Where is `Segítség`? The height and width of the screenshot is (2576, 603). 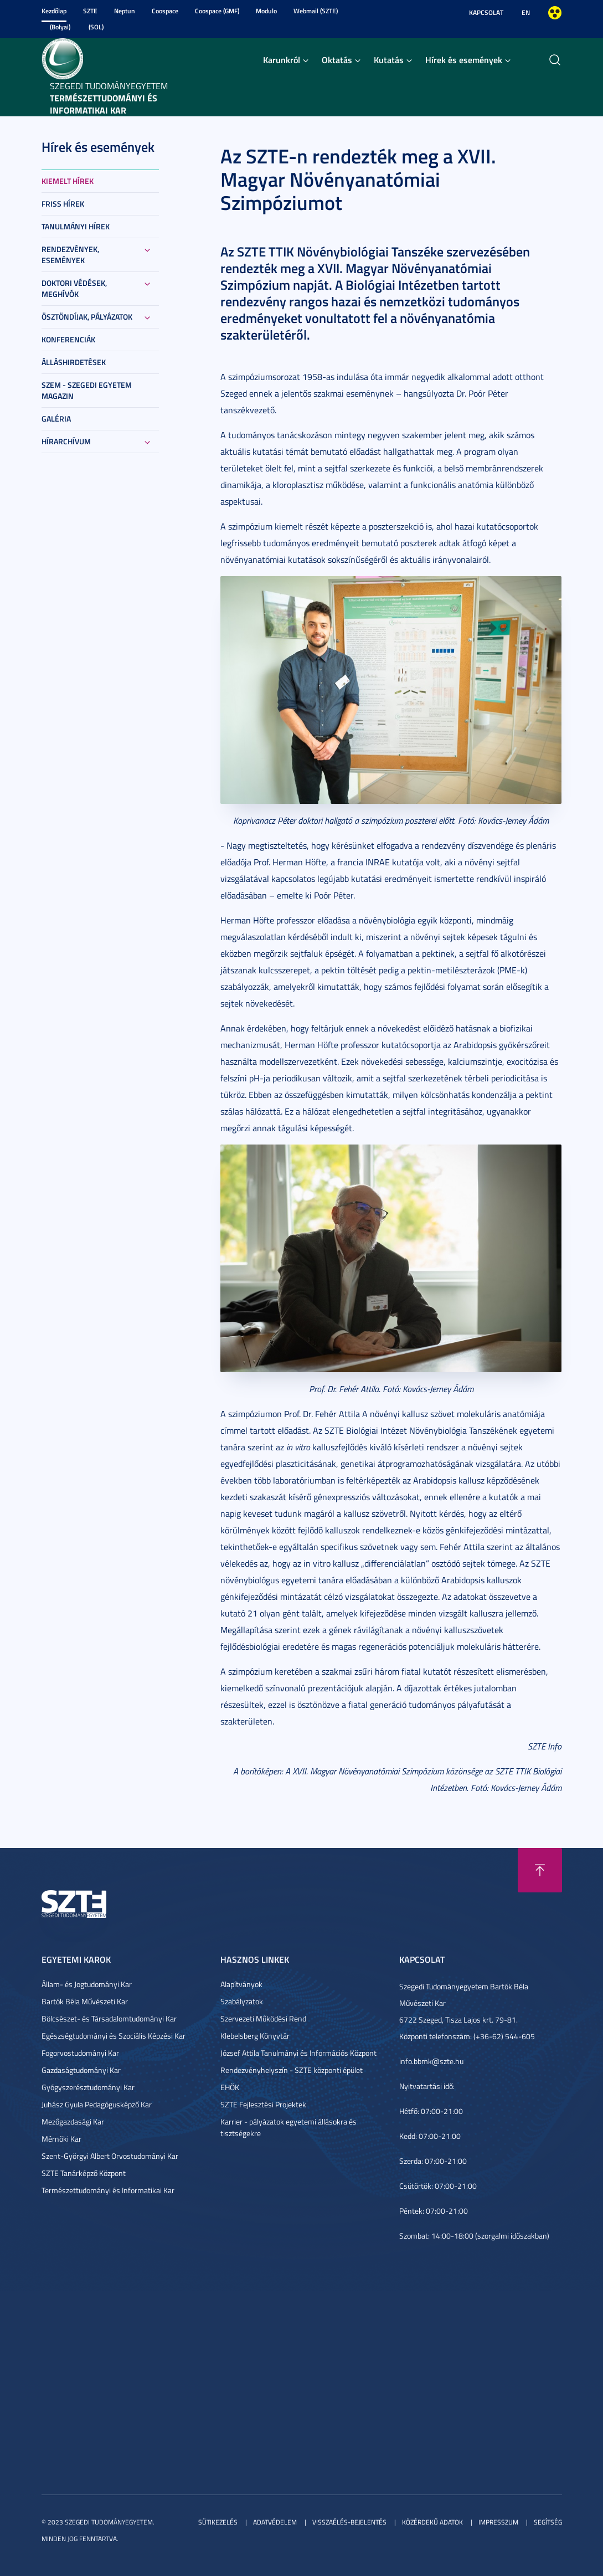
Segítség is located at coordinates (548, 2522).